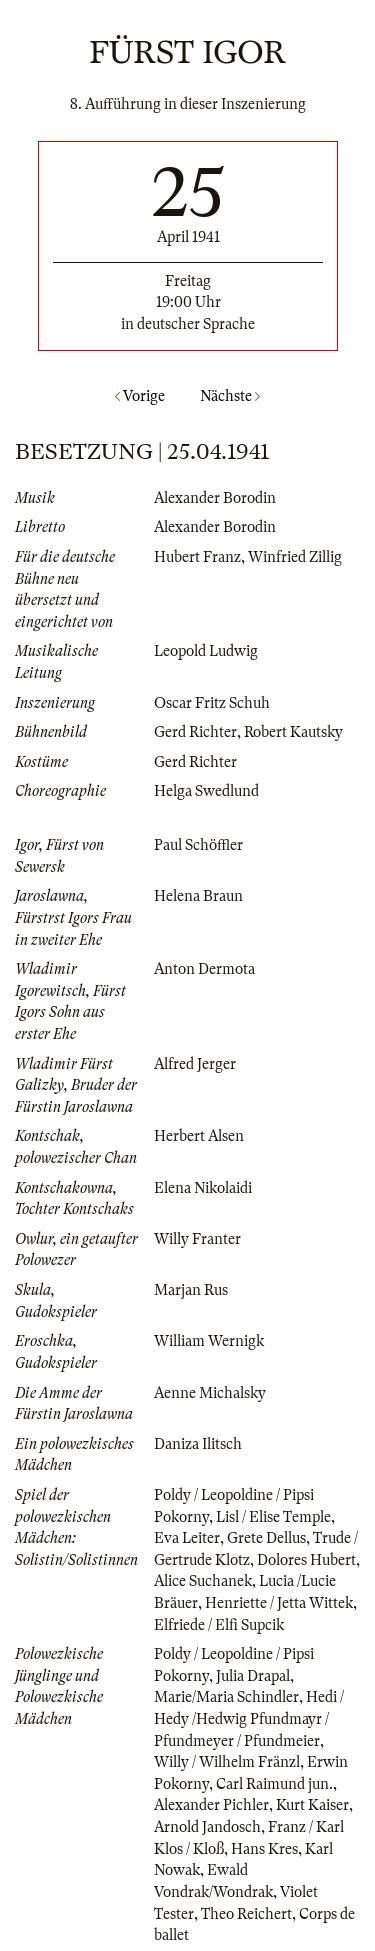 The width and height of the screenshot is (375, 1951). Describe the element at coordinates (197, 1239) in the screenshot. I see `Willy Franter` at that location.